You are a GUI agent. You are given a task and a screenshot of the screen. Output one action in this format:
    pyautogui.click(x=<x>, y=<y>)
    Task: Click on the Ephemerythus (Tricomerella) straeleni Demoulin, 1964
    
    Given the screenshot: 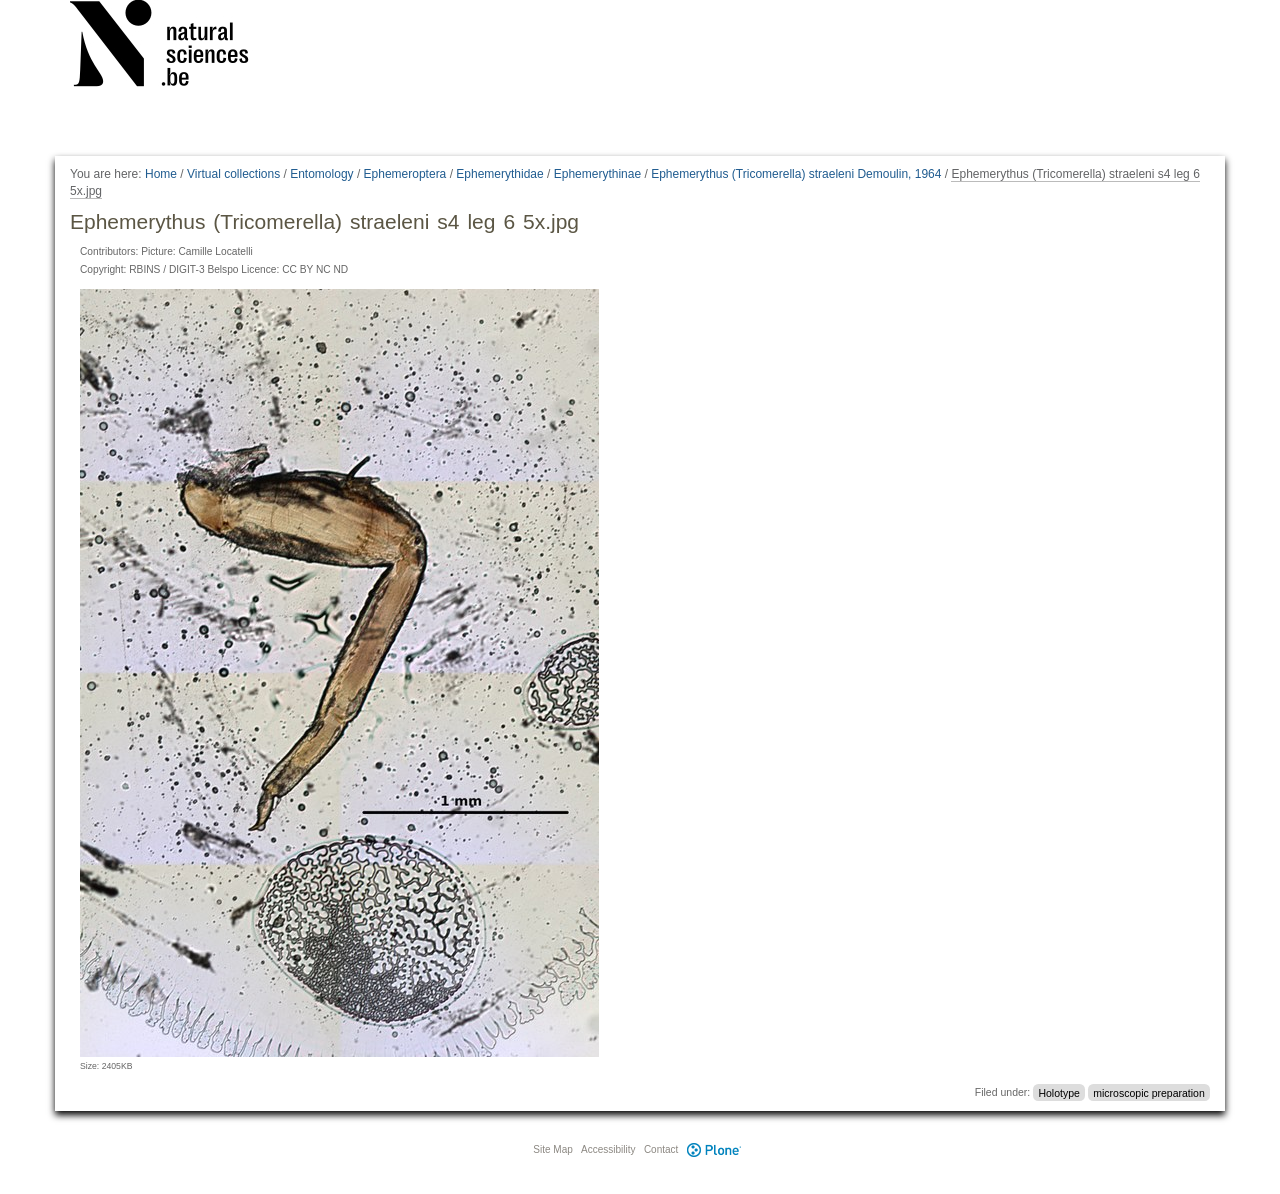 What is the action you would take?
    pyautogui.click(x=796, y=174)
    